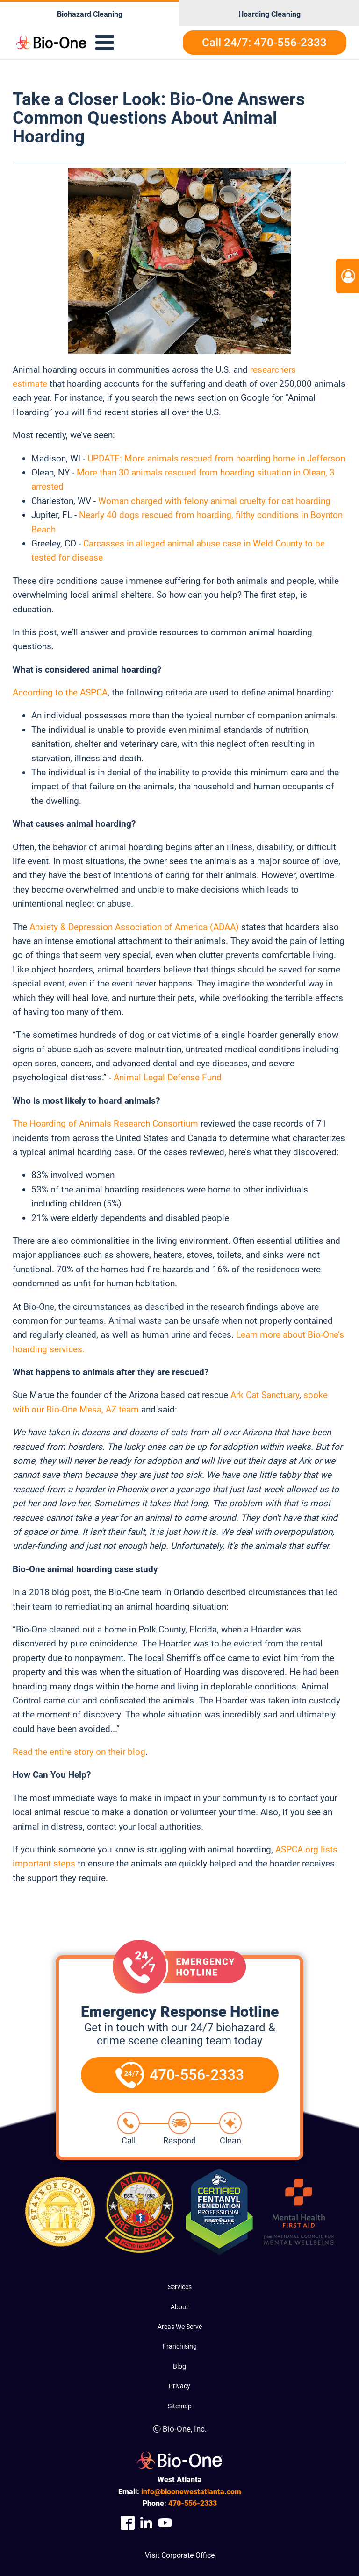  I want to click on 556-2333, so click(192, 2503).